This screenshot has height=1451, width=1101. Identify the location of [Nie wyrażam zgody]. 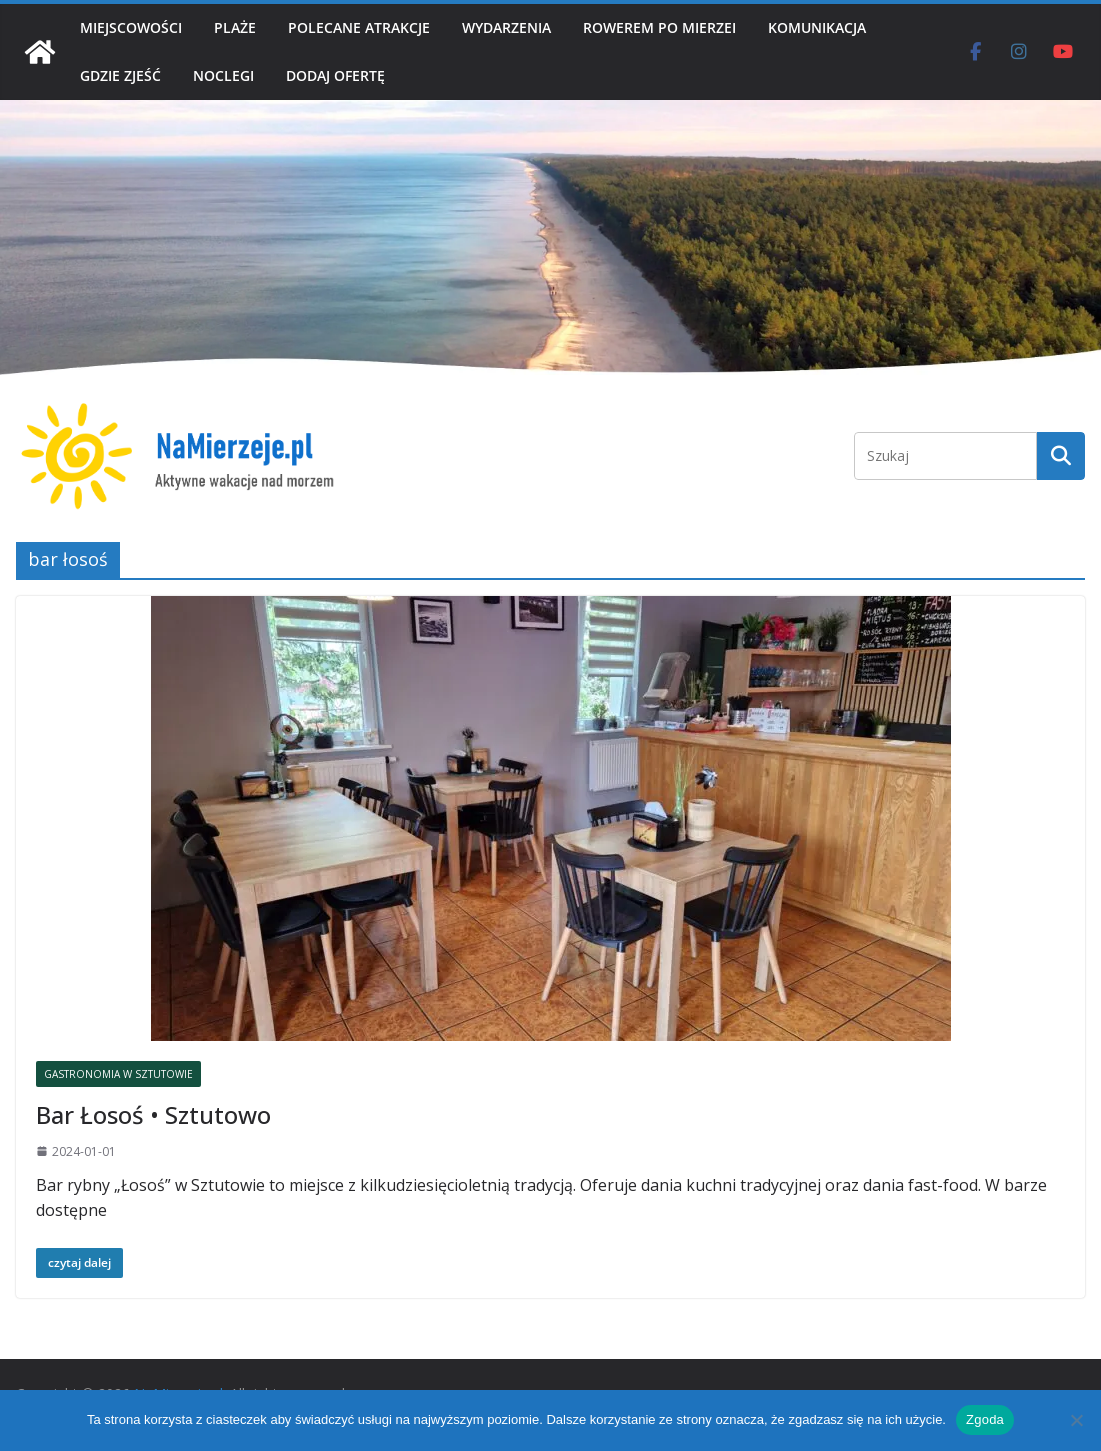
(1076, 1420).